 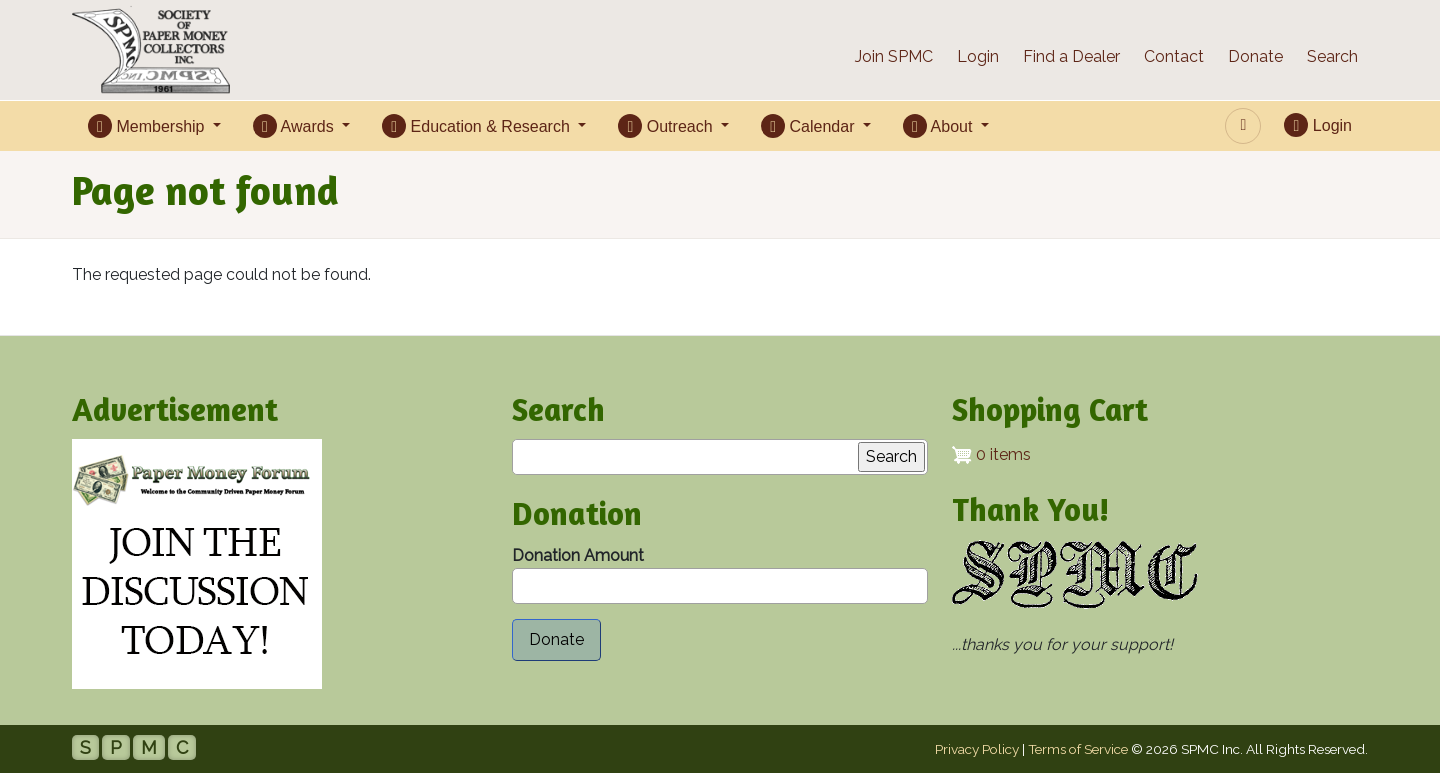 I want to click on Contact, so click(x=1174, y=56).